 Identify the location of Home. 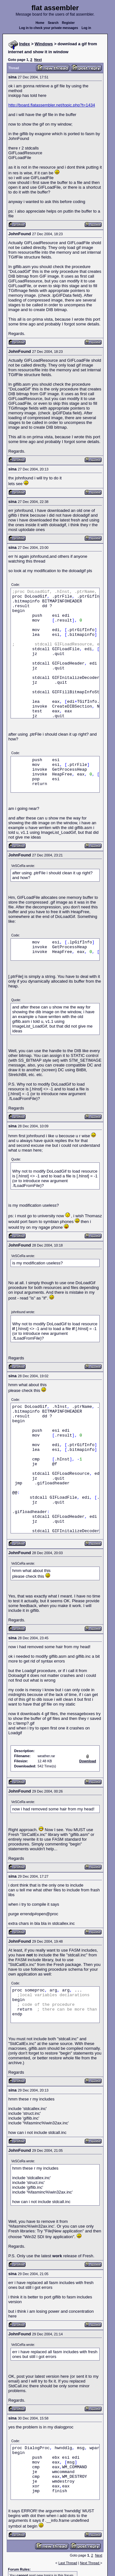
(39, 23).